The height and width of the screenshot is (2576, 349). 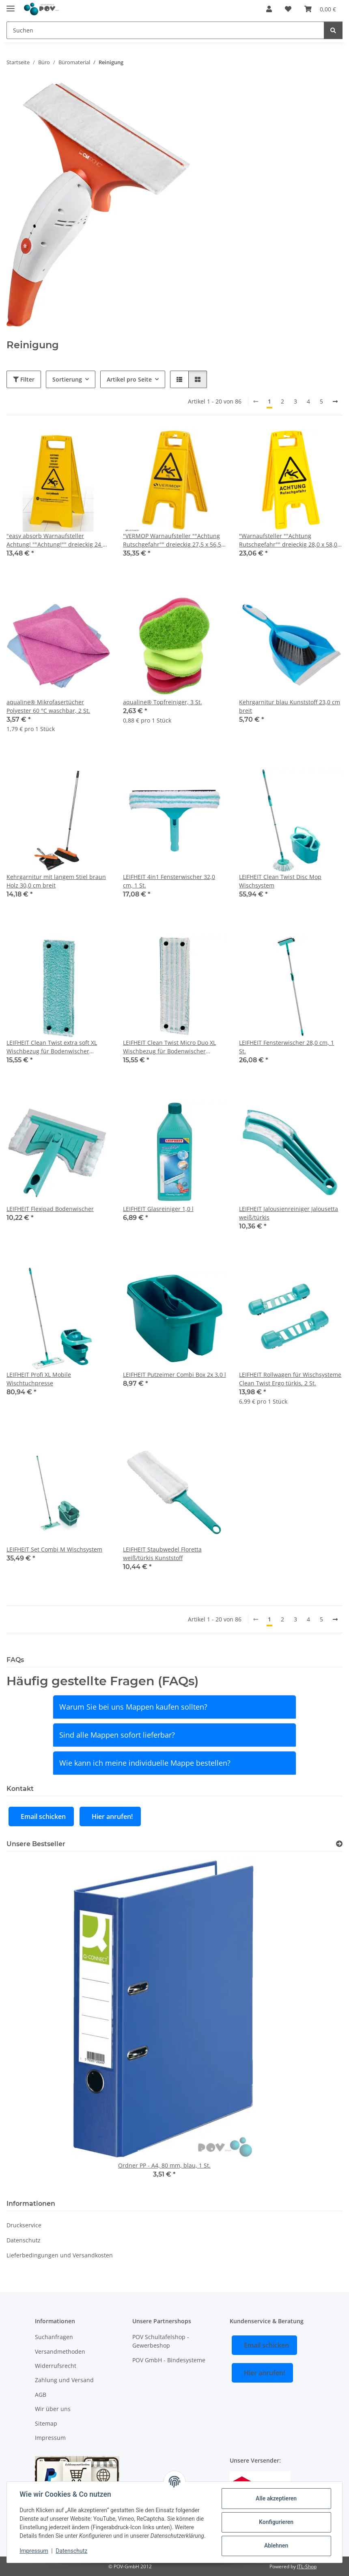 I want to click on "easy absorb Warnaufsteller Achtung! ""Achtung!"" dreieckig 24 x 61 cm, 1 St.", so click(x=56, y=540).